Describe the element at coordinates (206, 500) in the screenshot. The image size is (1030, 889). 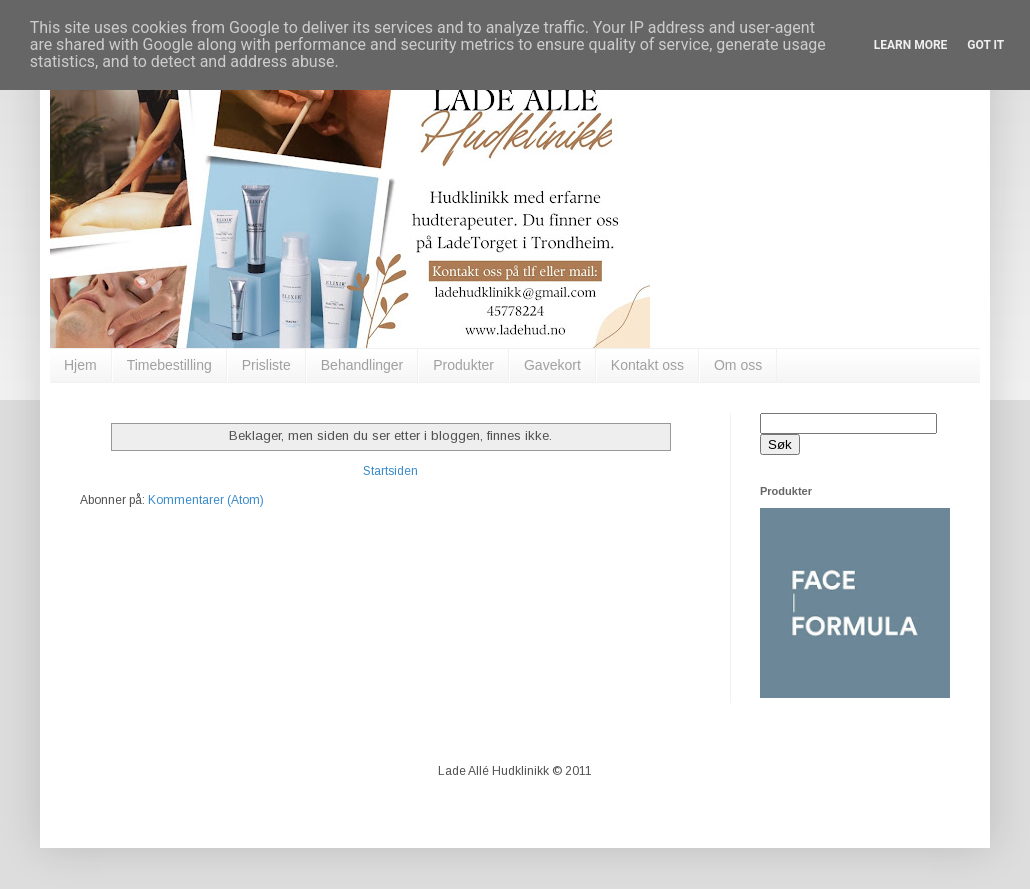
I see `Kommentarer (Atom)` at that location.